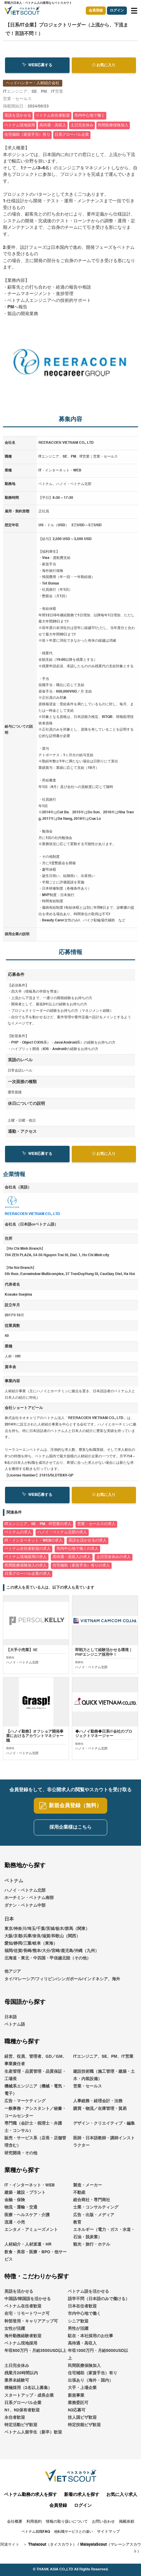 This screenshot has height=2576, width=141. I want to click on 海外勤務経験者歓迎, so click(22, 2340).